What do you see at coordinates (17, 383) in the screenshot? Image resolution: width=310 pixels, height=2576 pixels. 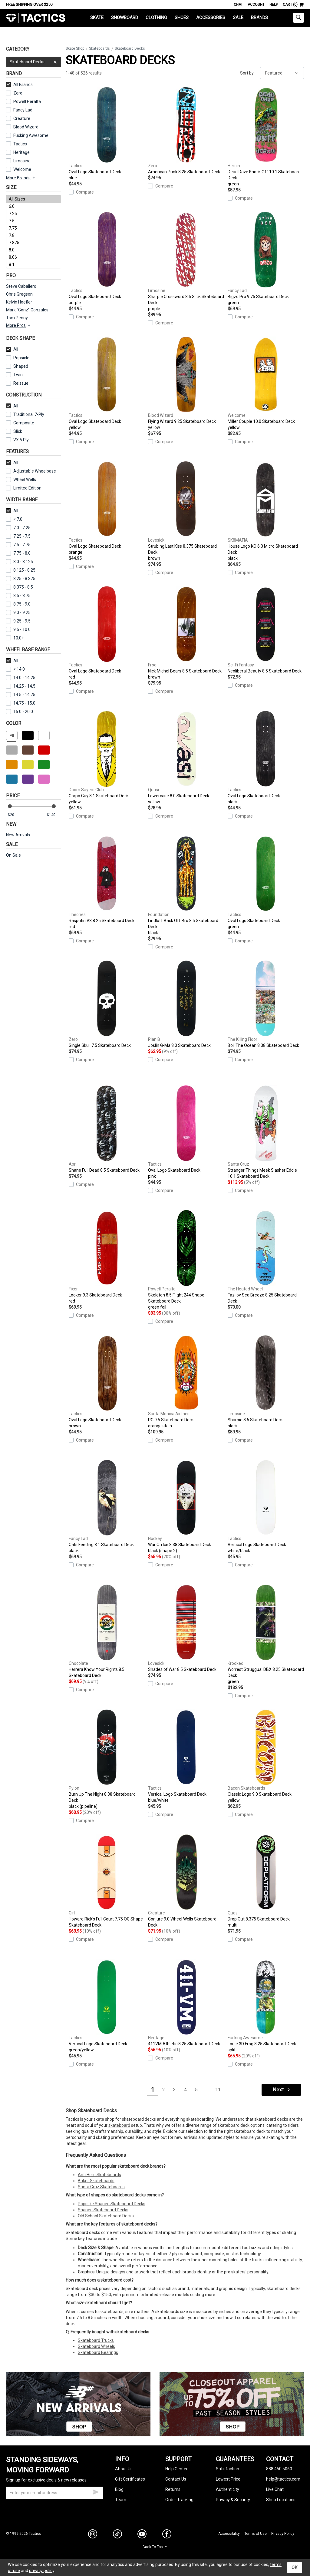 I see `Reissue` at bounding box center [17, 383].